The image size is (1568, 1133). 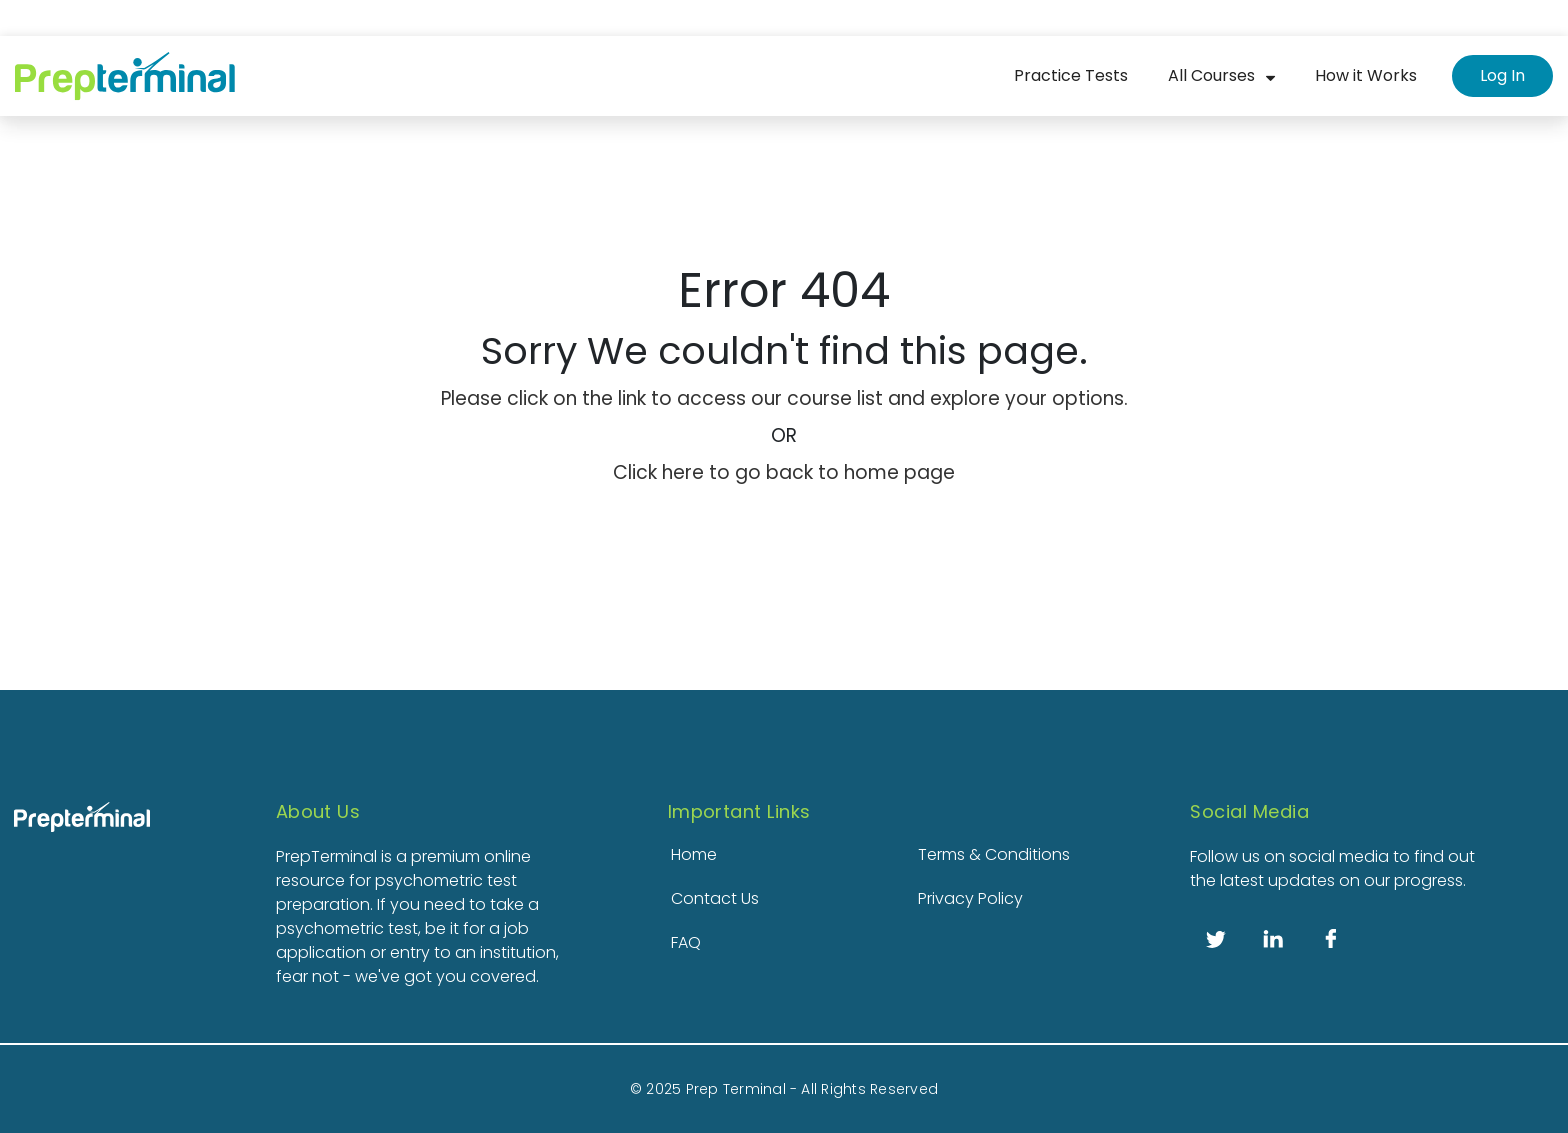 I want to click on Practice Tests, so click(x=1071, y=75).